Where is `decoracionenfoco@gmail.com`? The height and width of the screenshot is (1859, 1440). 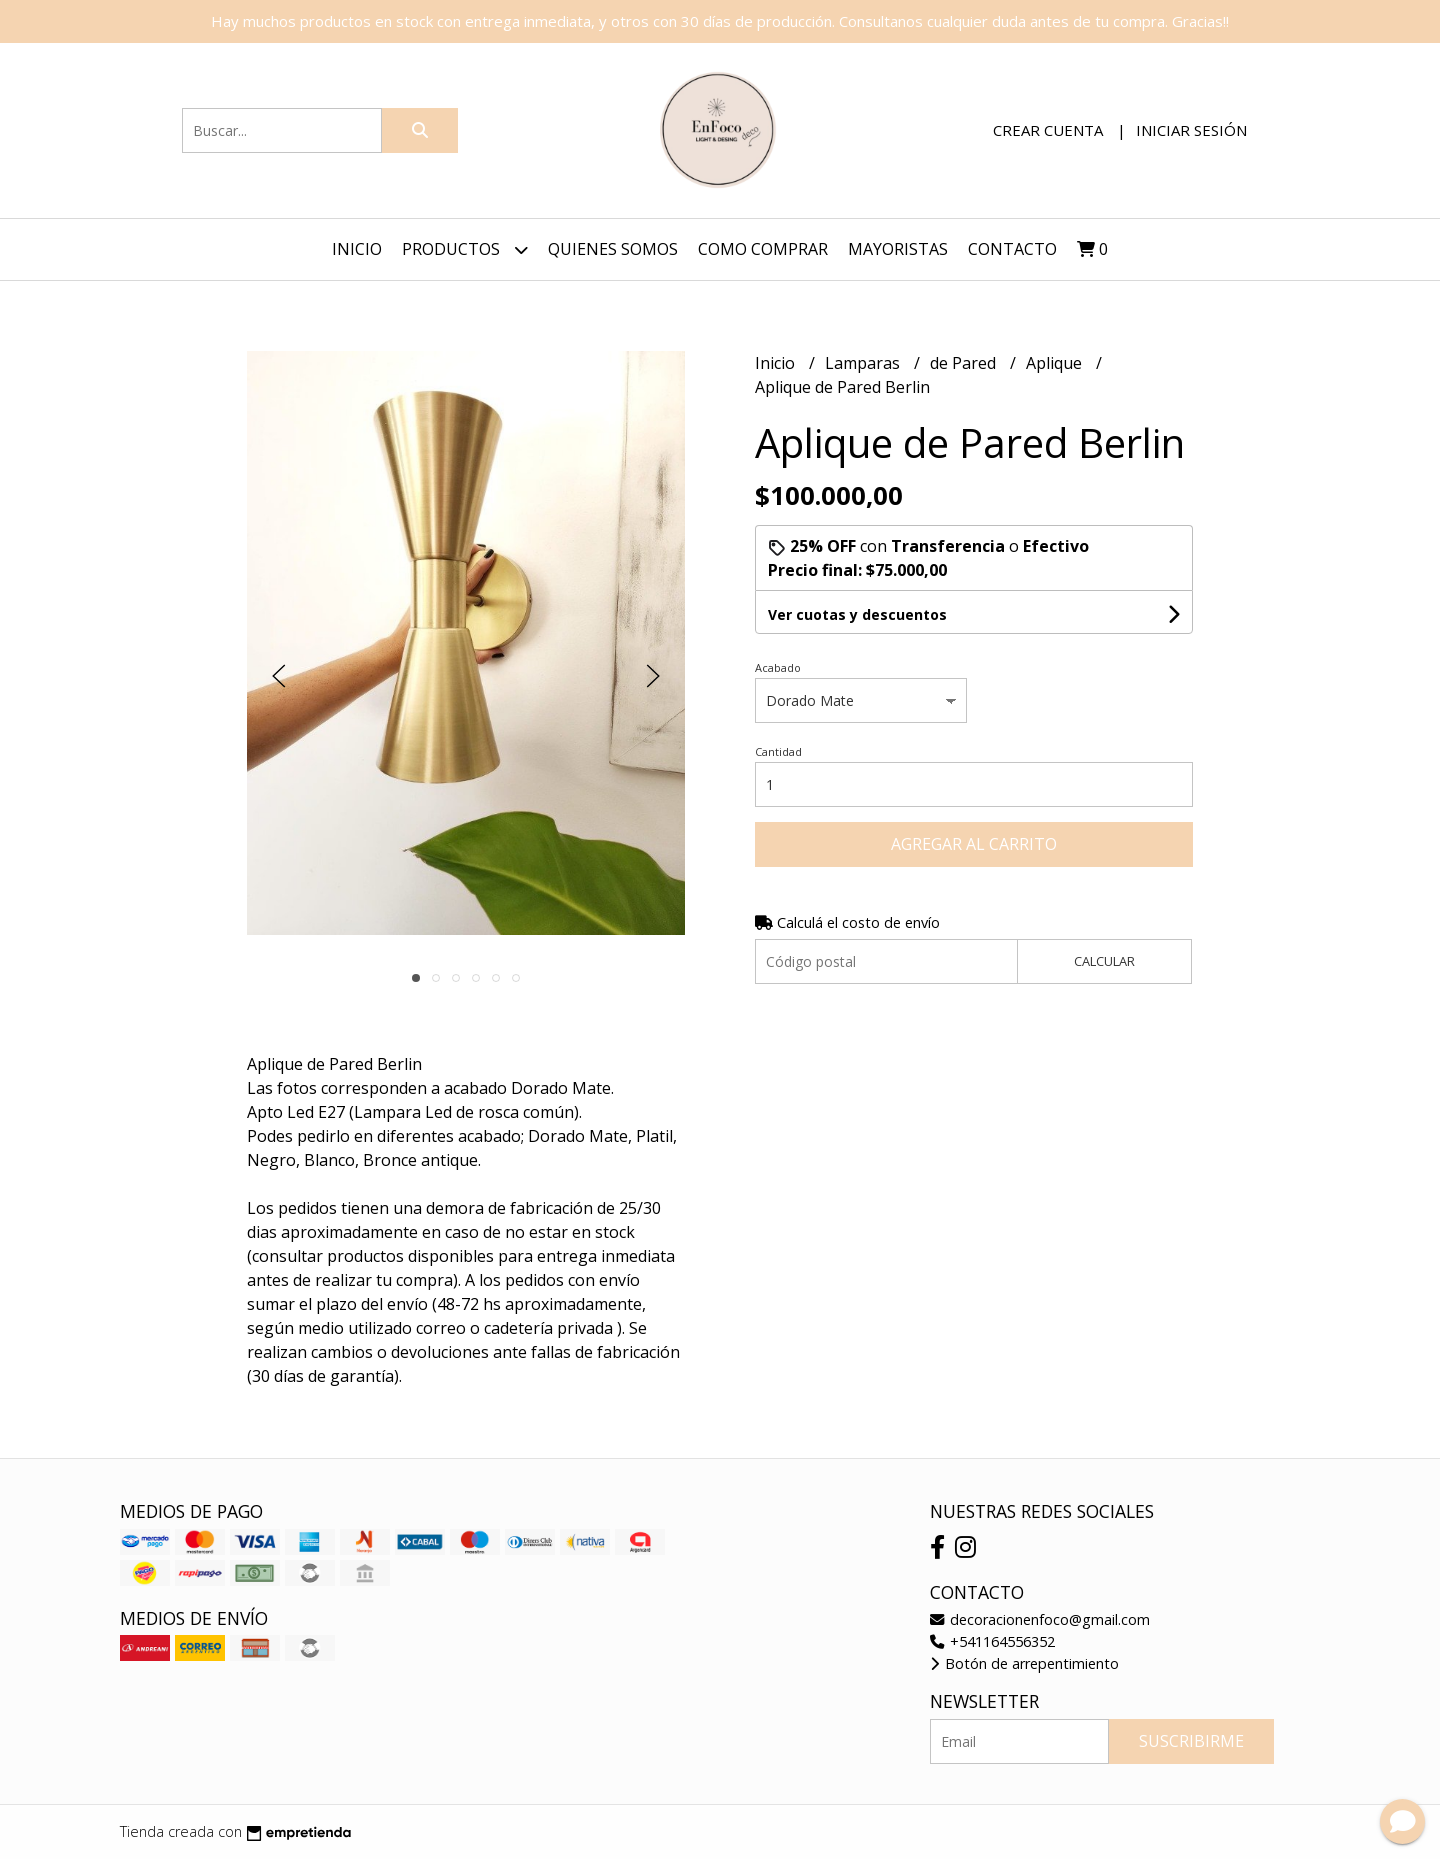 decoracionenfoco@gmail.com is located at coordinates (1040, 1619).